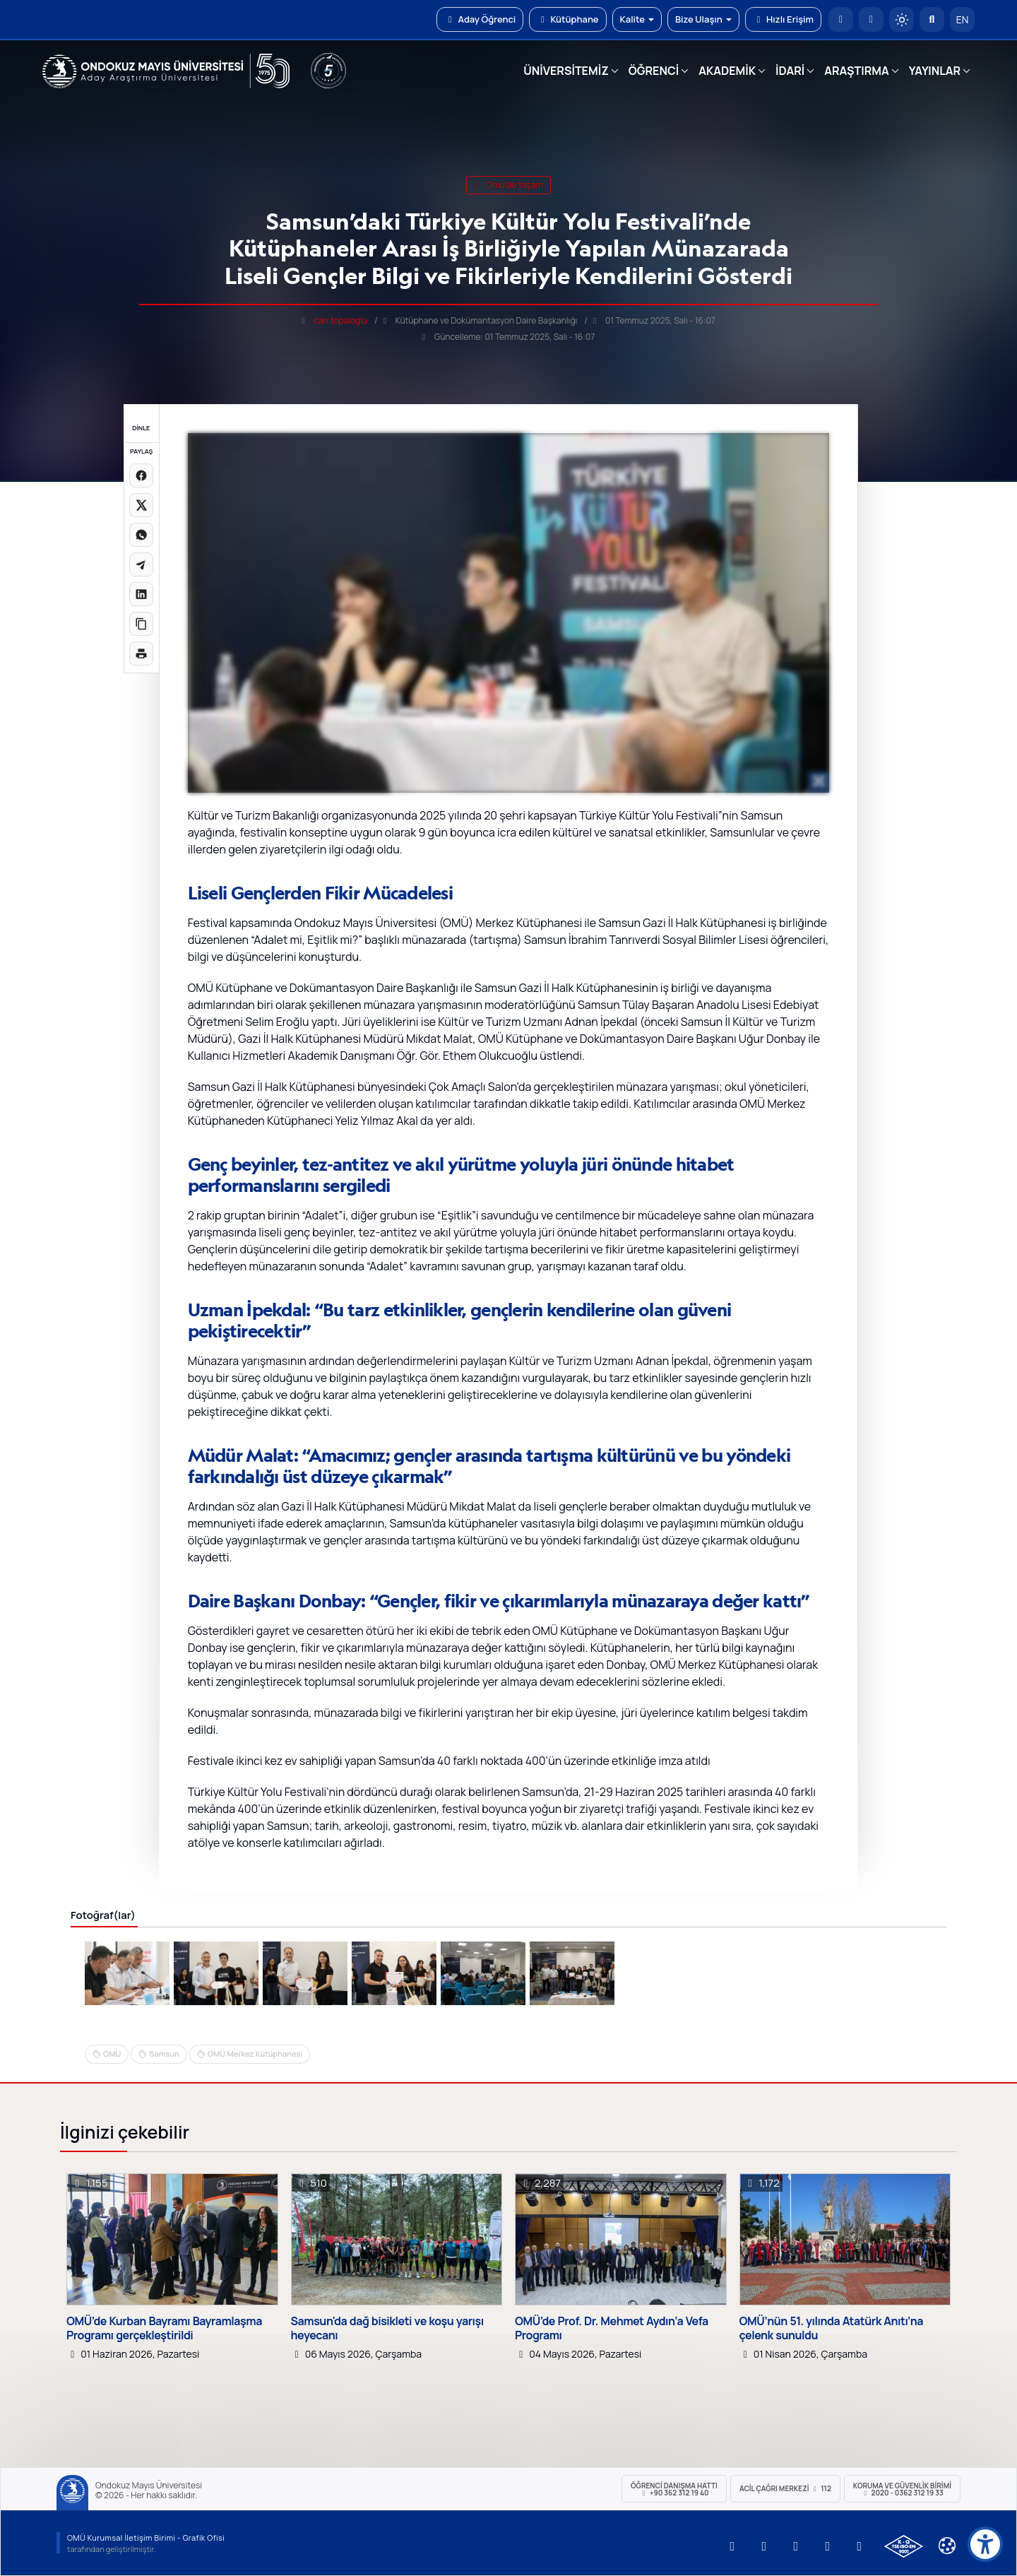  I want to click on [X üzerinde paylaş], so click(141, 505).